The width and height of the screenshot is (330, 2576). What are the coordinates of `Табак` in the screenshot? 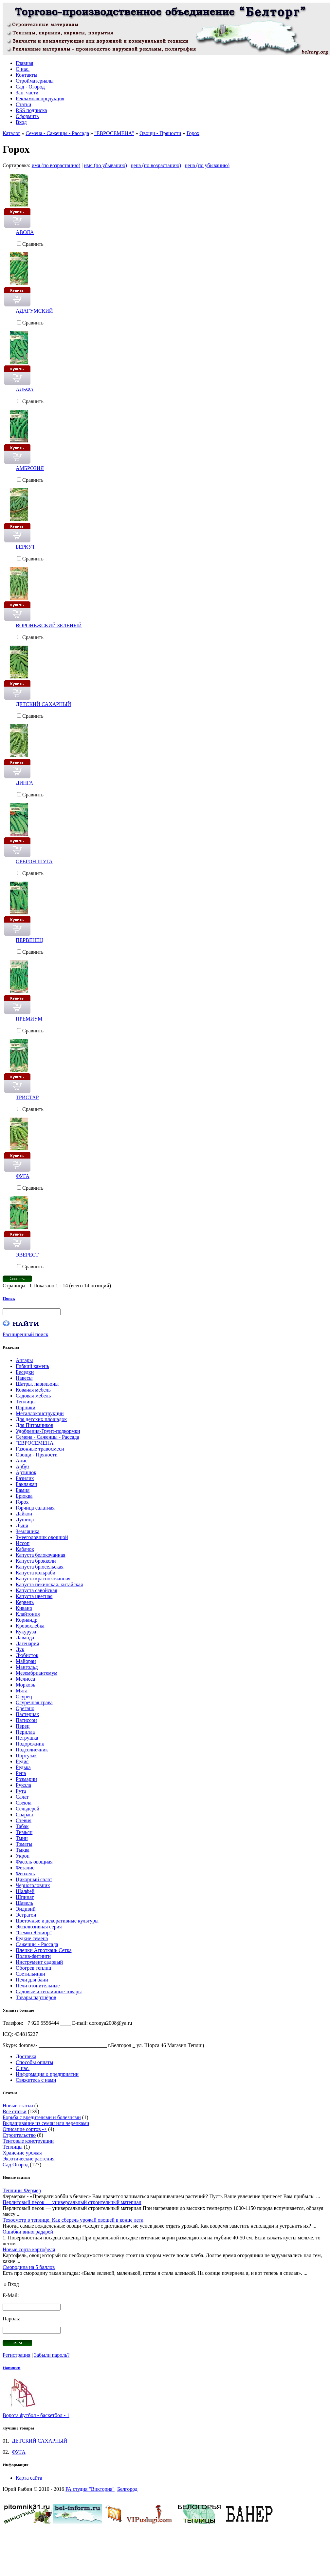 It's located at (22, 1826).